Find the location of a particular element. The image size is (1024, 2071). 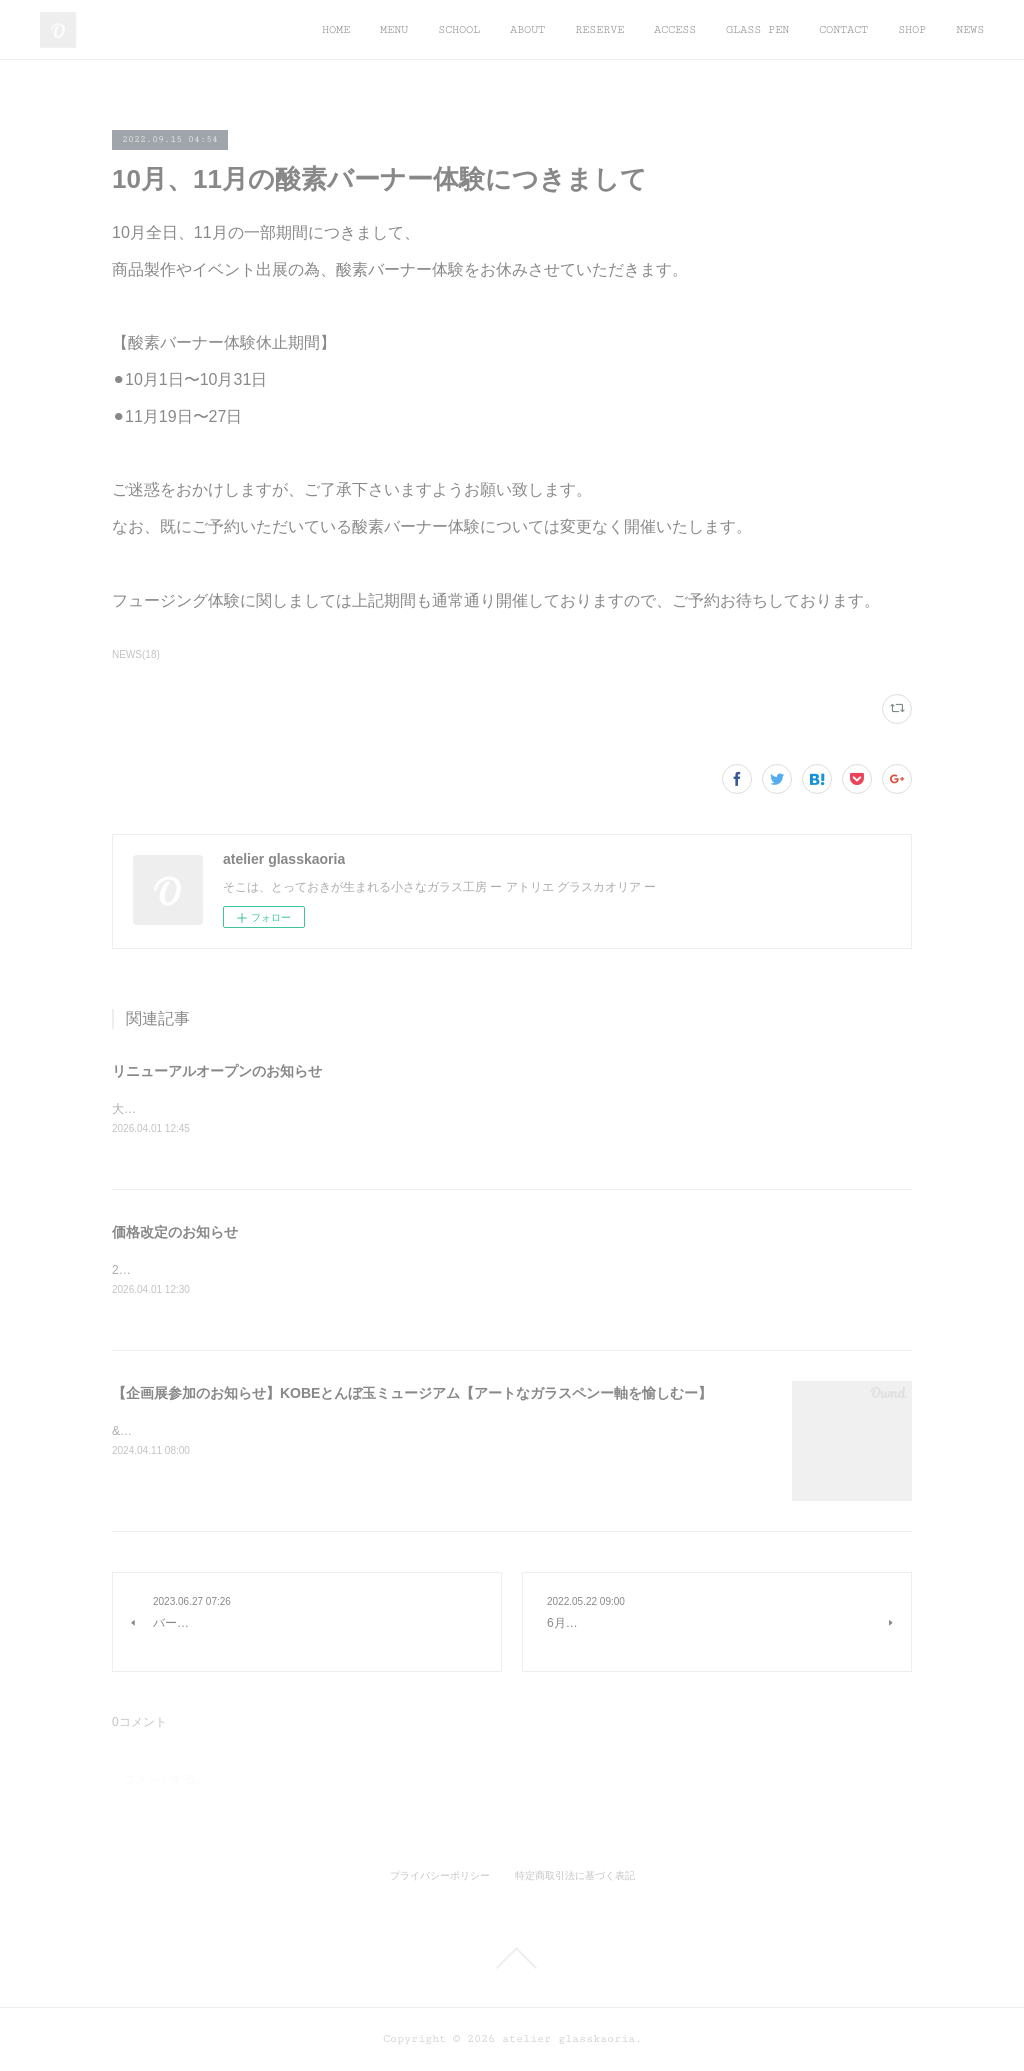

SCHOOL is located at coordinates (459, 29).